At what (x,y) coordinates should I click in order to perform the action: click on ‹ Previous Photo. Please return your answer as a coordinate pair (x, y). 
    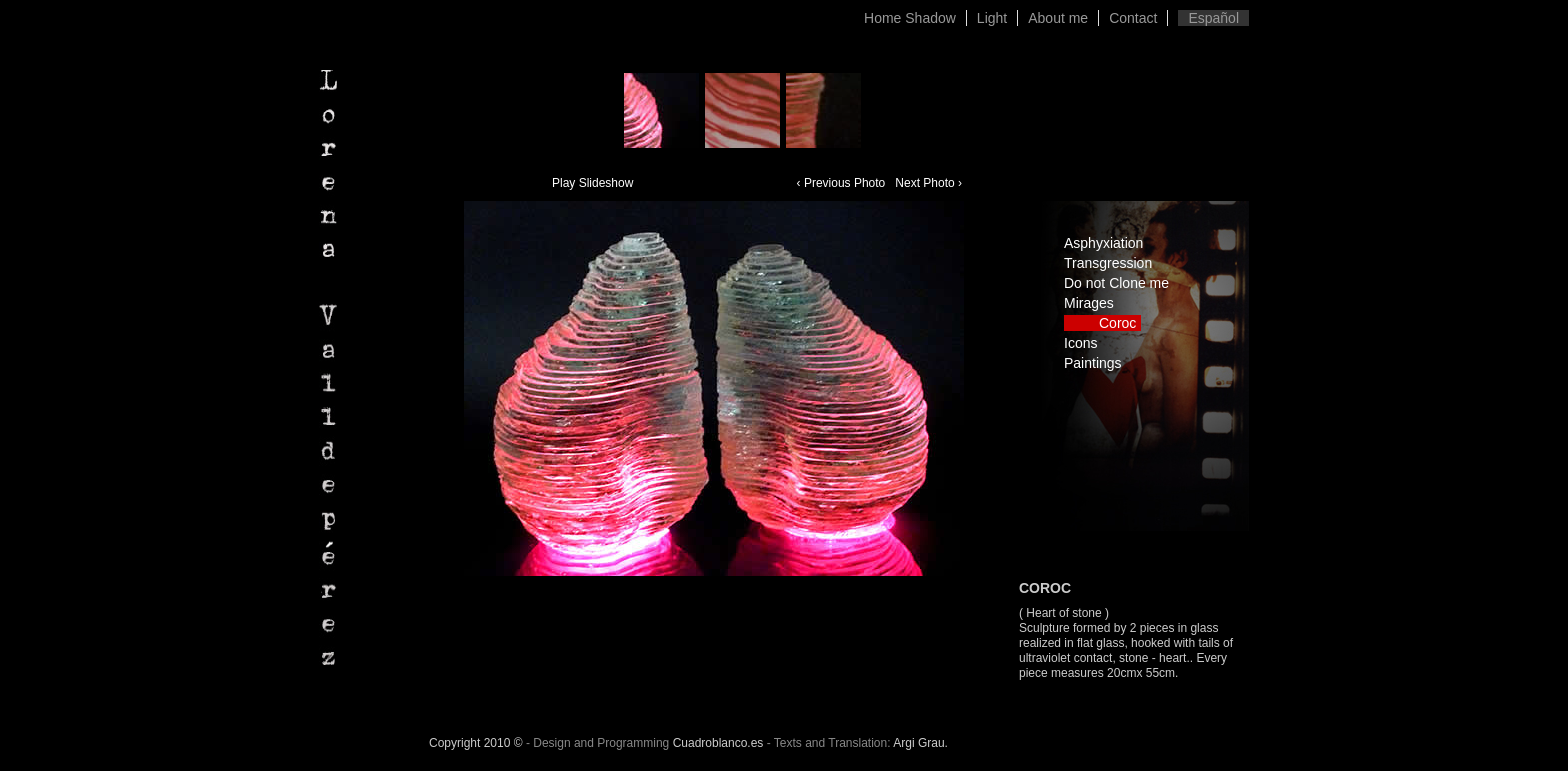
    Looking at the image, I should click on (841, 183).